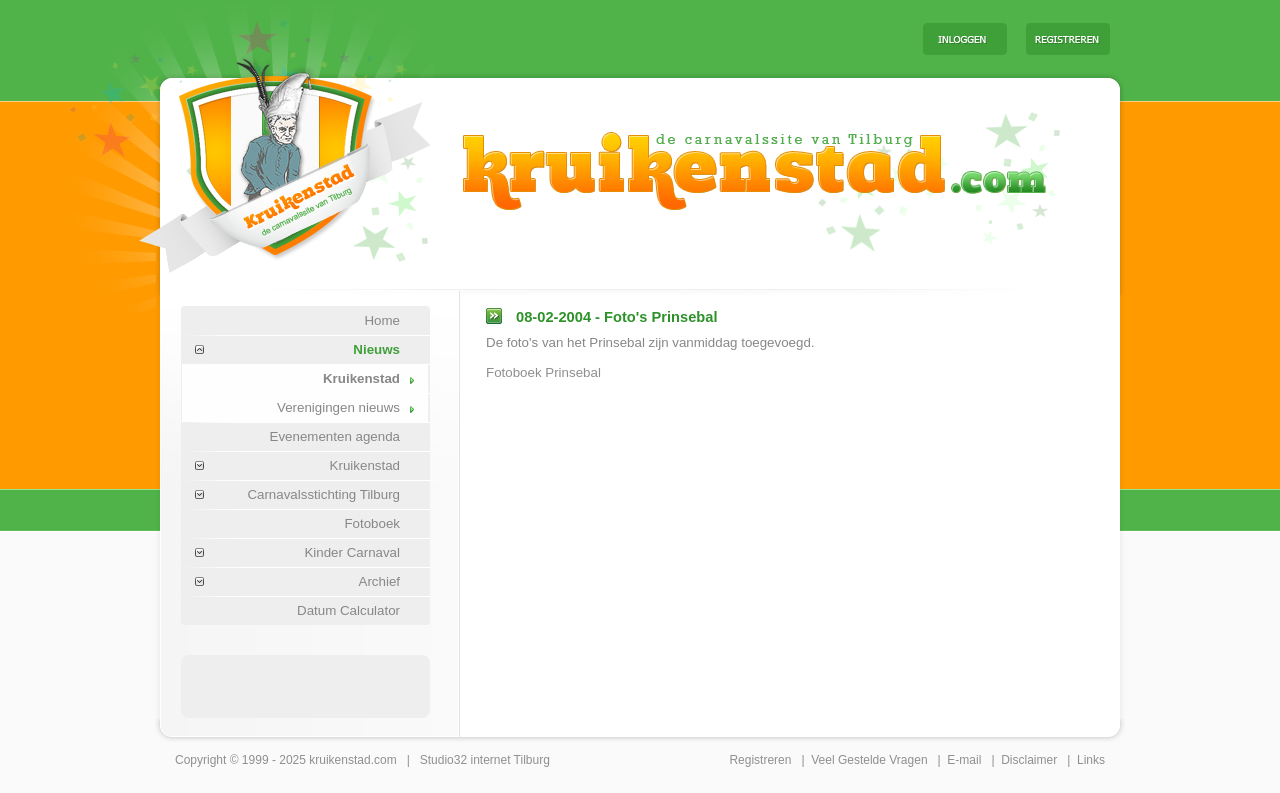 The height and width of the screenshot is (793, 1280). Describe the element at coordinates (379, 581) in the screenshot. I see `Archief` at that location.